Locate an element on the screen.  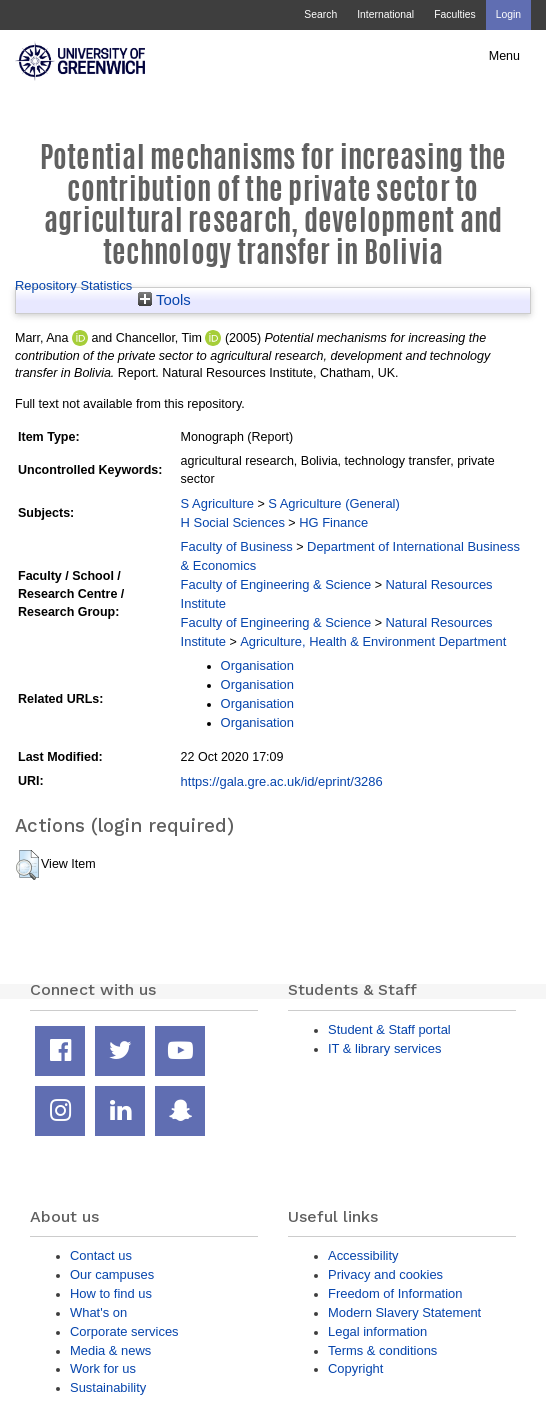
What's on is located at coordinates (98, 1312).